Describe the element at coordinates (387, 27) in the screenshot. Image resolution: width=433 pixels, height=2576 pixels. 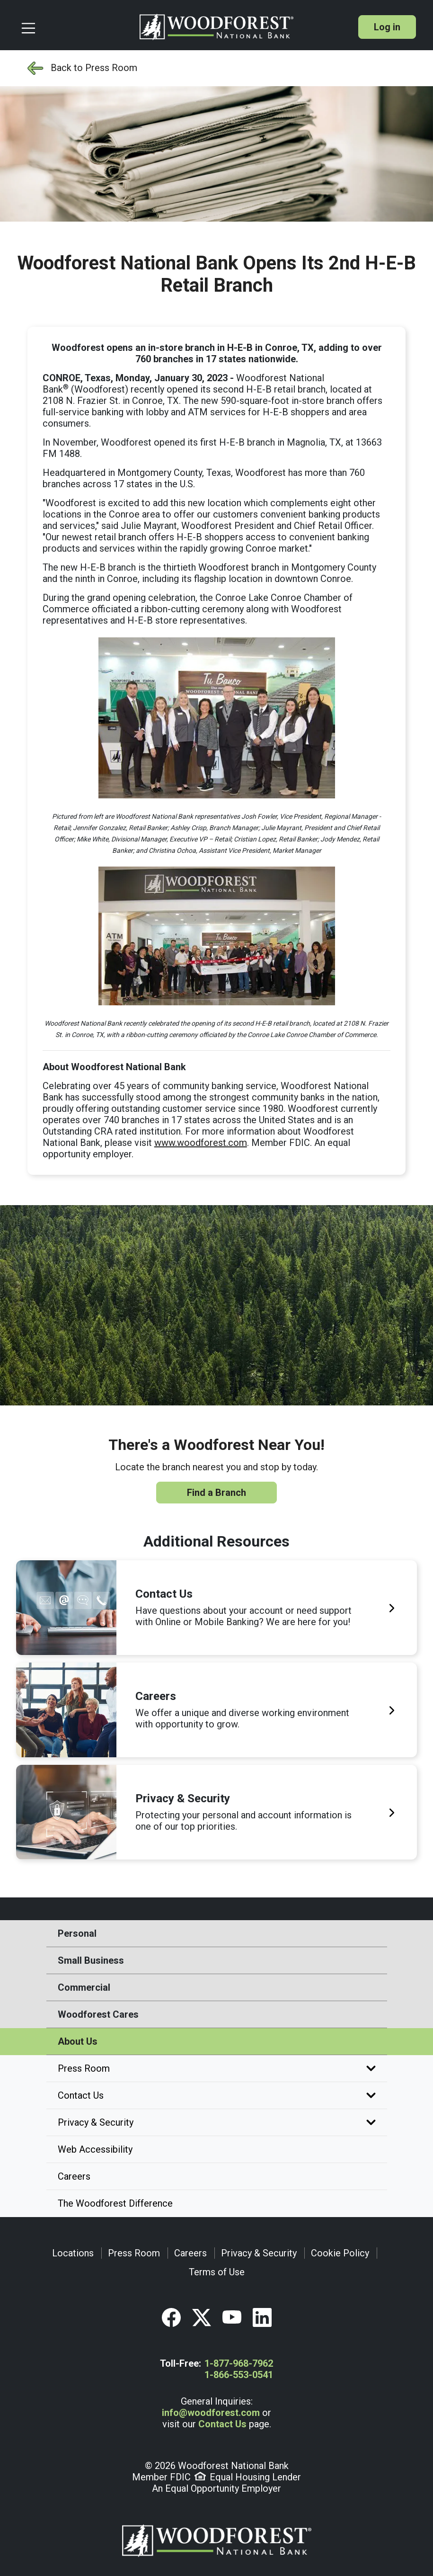
I see `Log in` at that location.